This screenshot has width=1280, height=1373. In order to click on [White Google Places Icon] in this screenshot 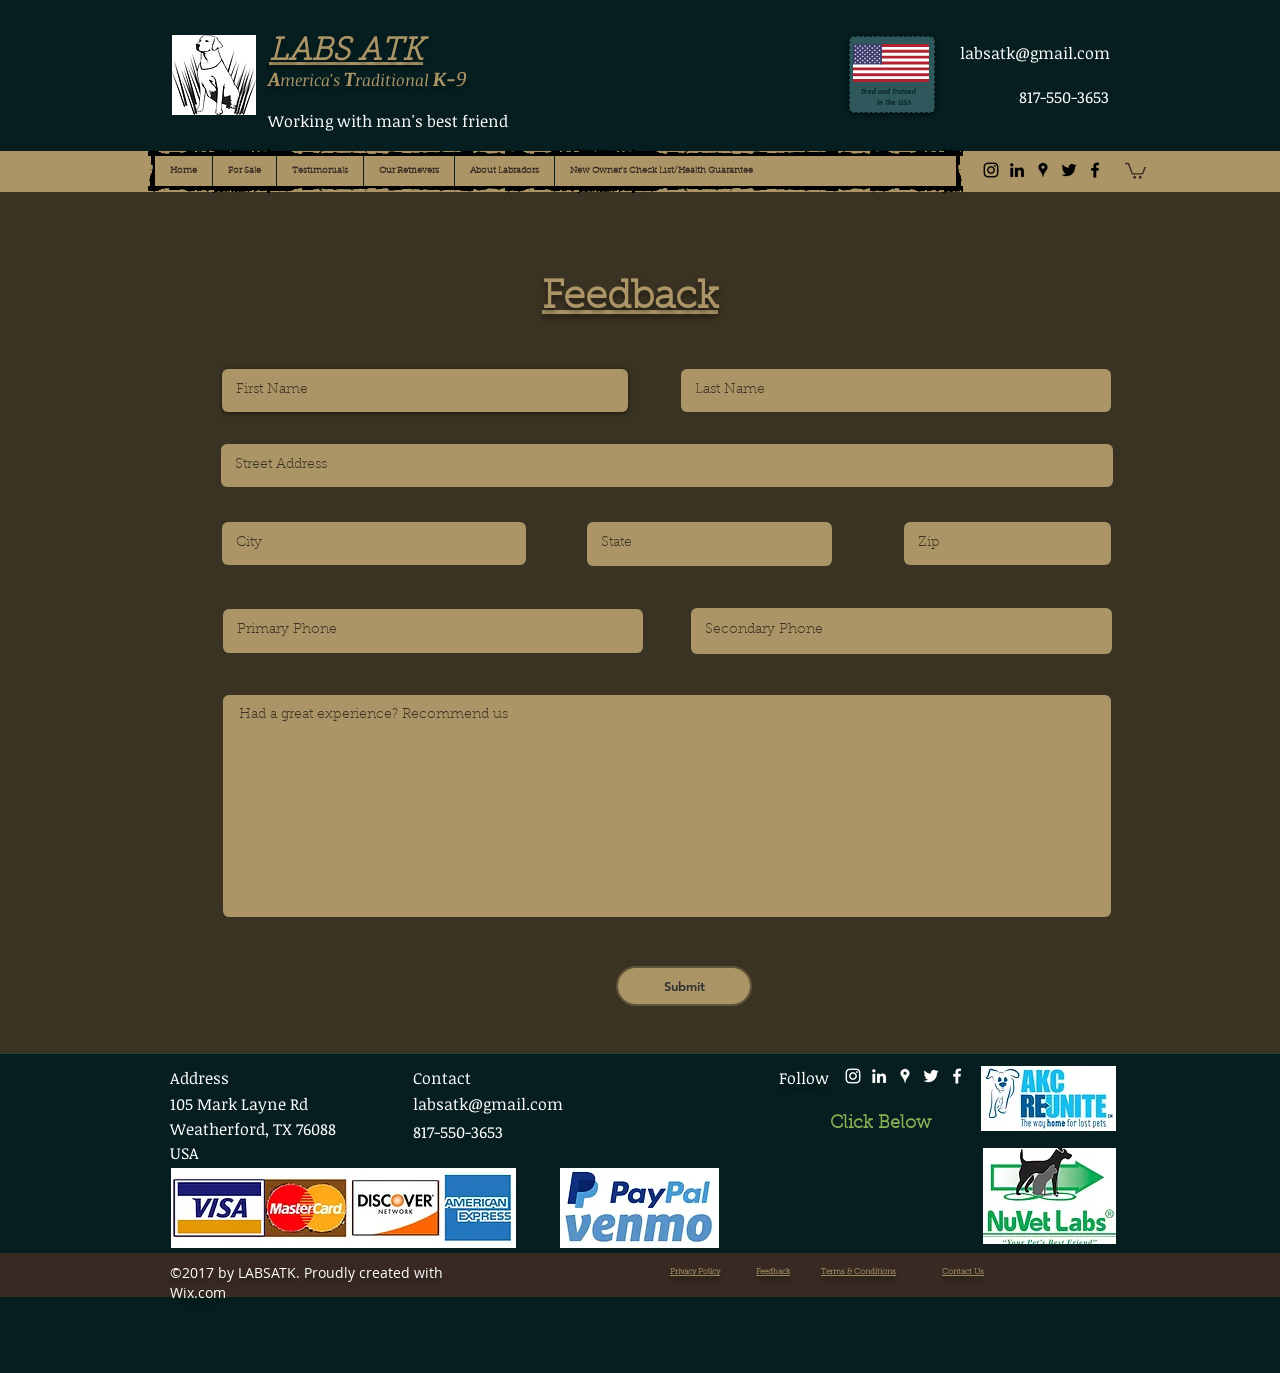, I will do `click(905, 1076)`.